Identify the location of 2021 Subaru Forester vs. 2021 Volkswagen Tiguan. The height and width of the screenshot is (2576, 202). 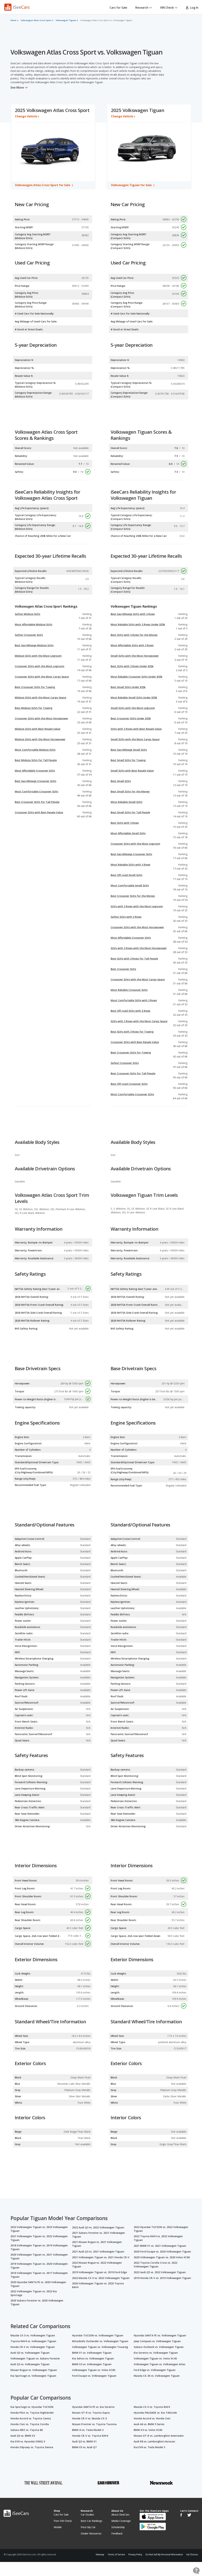
(98, 2248).